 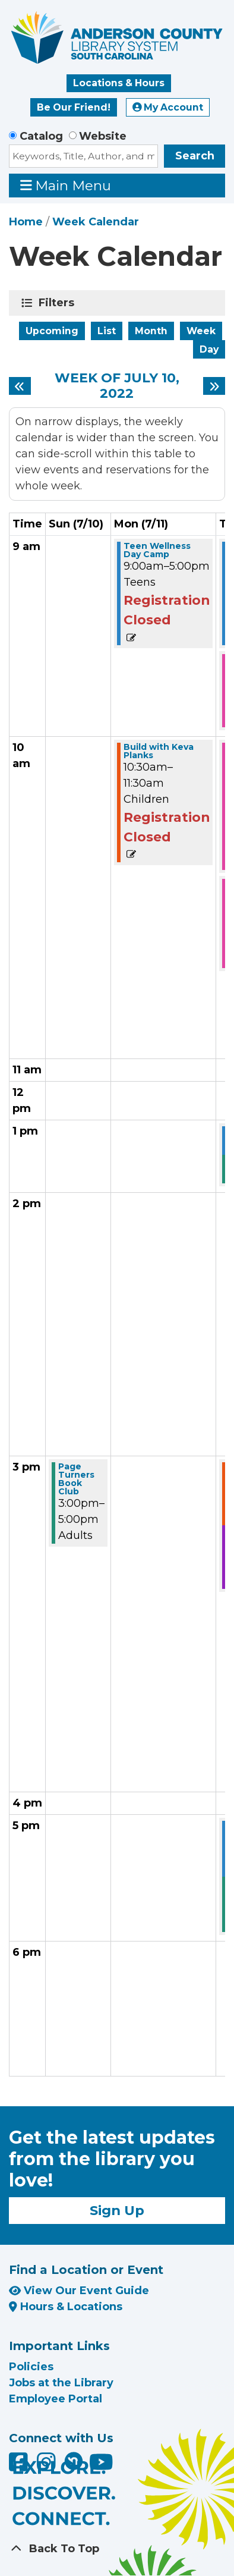 I want to click on [Back To Top], so click(x=117, y=2549).